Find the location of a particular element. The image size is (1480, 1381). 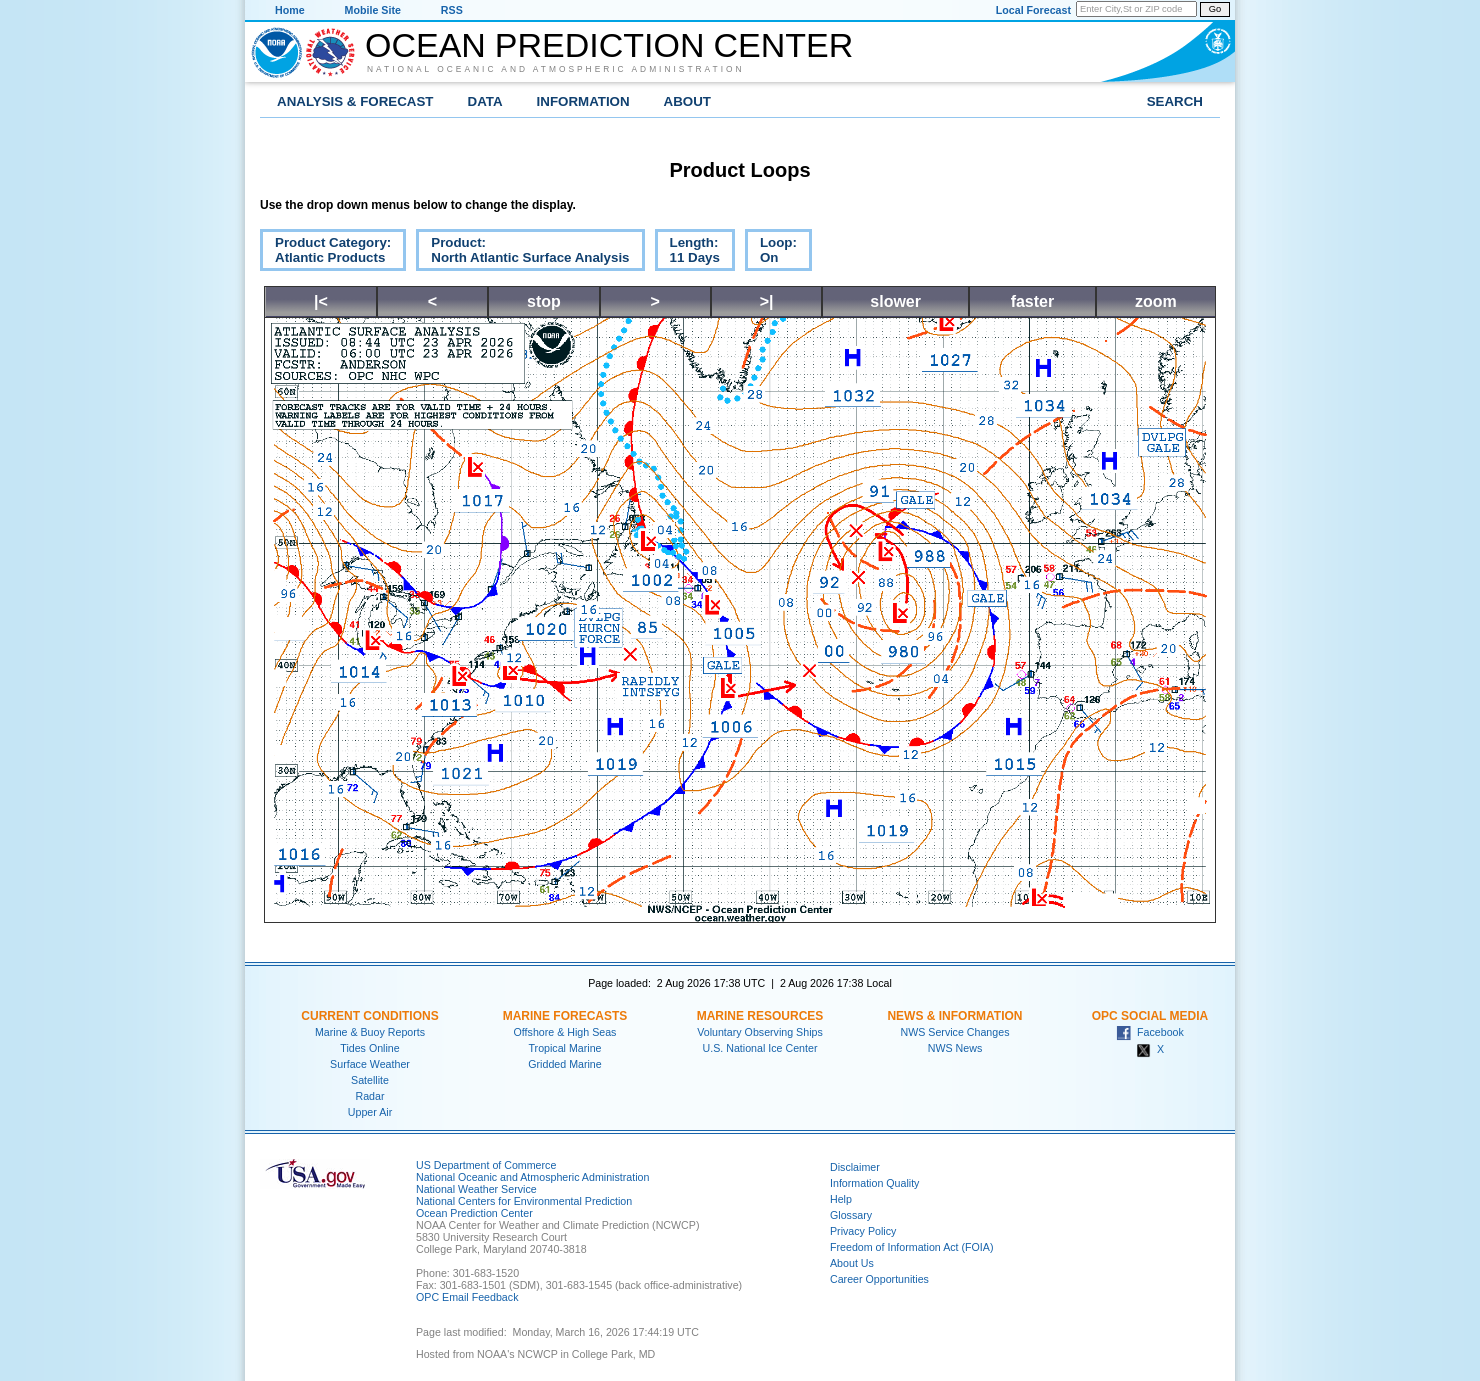

Marine & Buoy Reports is located at coordinates (370, 1032).